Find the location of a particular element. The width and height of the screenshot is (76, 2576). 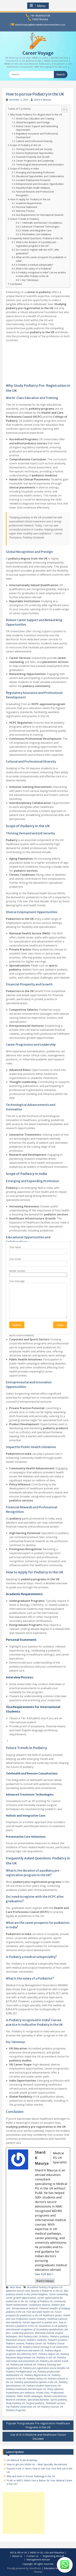

Do I need to register with the HCPC after graduation? is located at coordinates (37, 251).